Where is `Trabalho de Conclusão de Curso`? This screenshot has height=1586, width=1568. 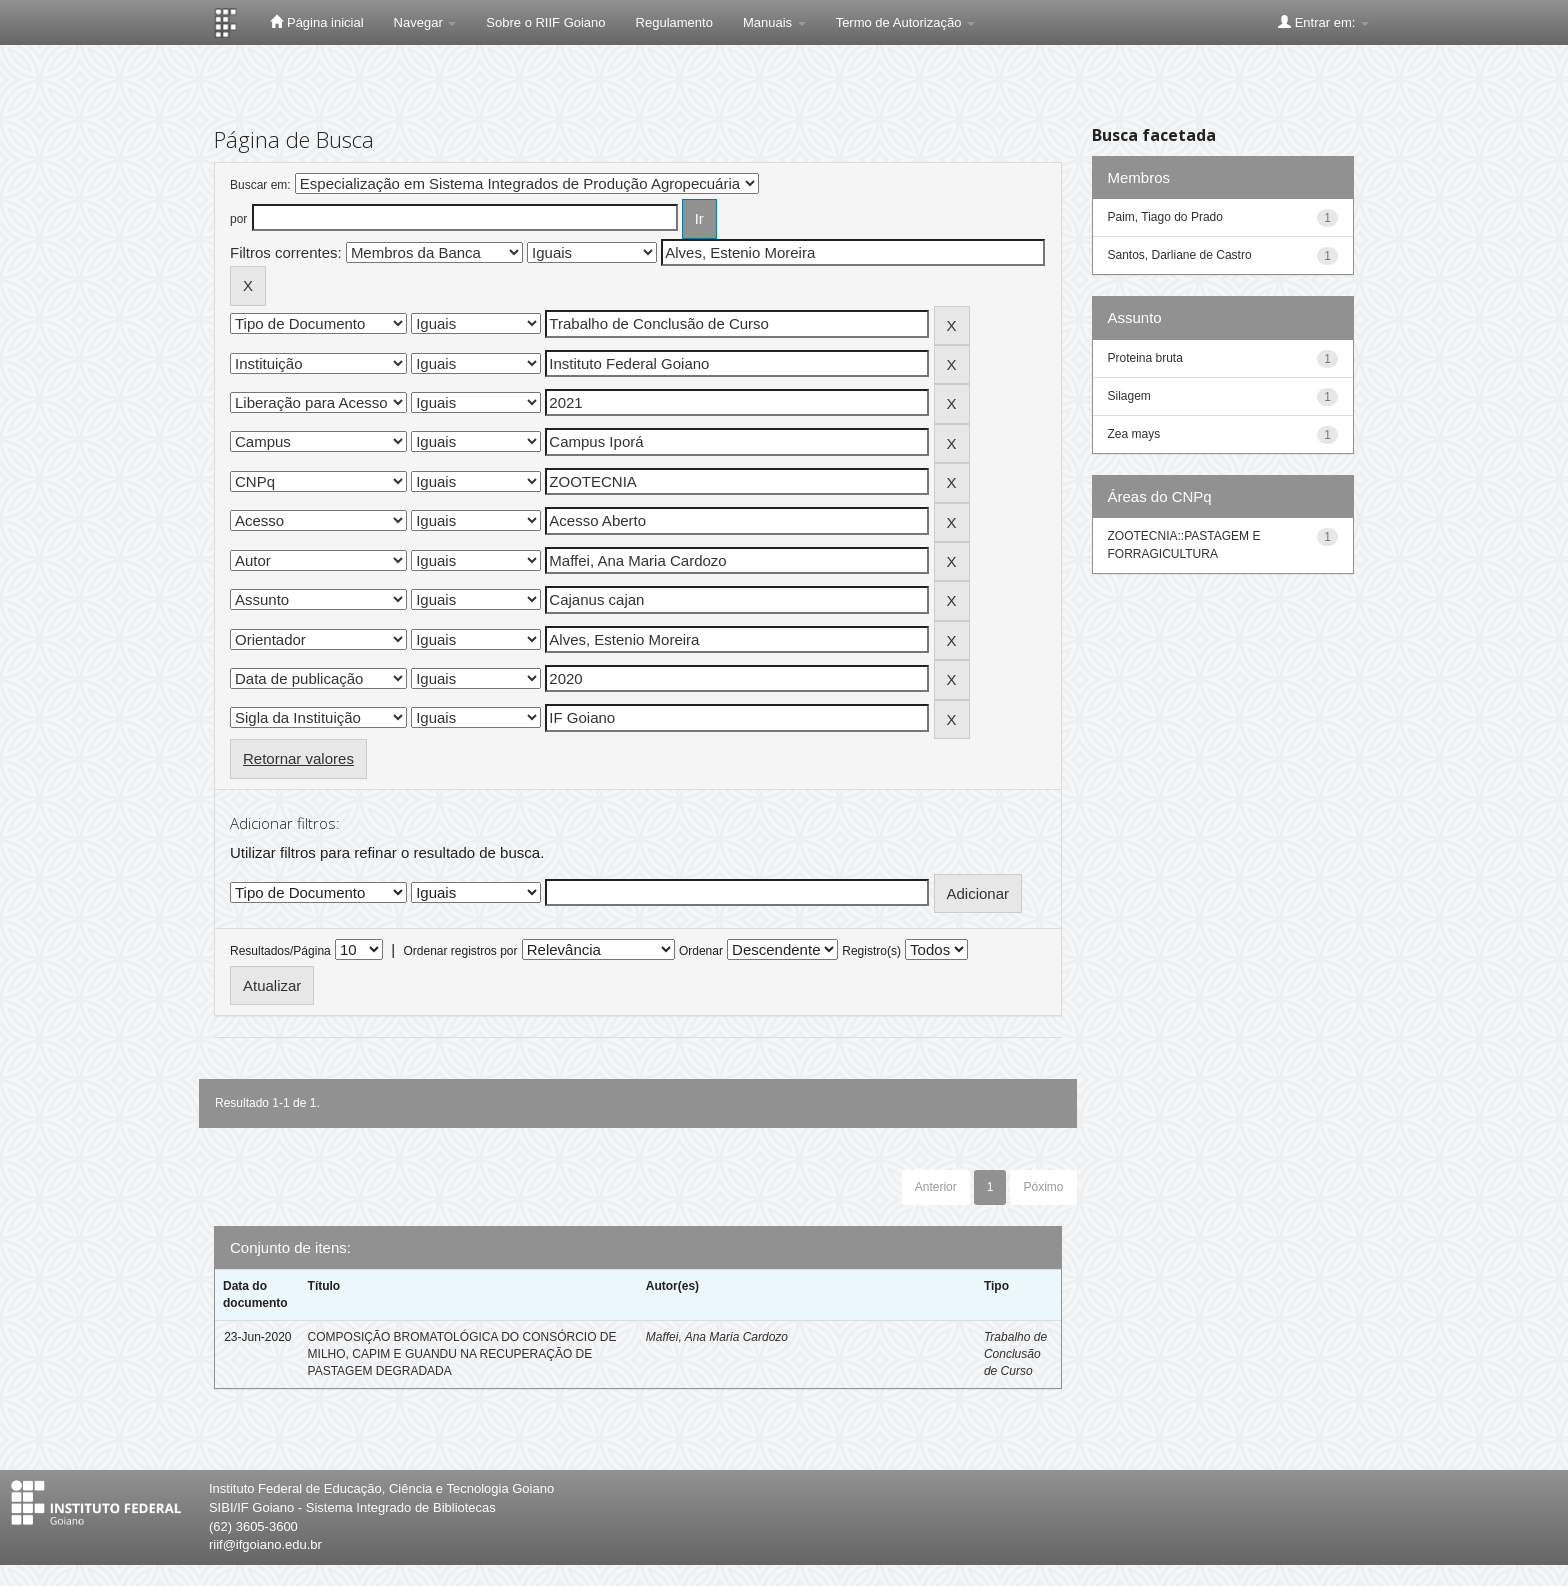
Trabalho de Conclusão de Curso is located at coordinates (1015, 1354).